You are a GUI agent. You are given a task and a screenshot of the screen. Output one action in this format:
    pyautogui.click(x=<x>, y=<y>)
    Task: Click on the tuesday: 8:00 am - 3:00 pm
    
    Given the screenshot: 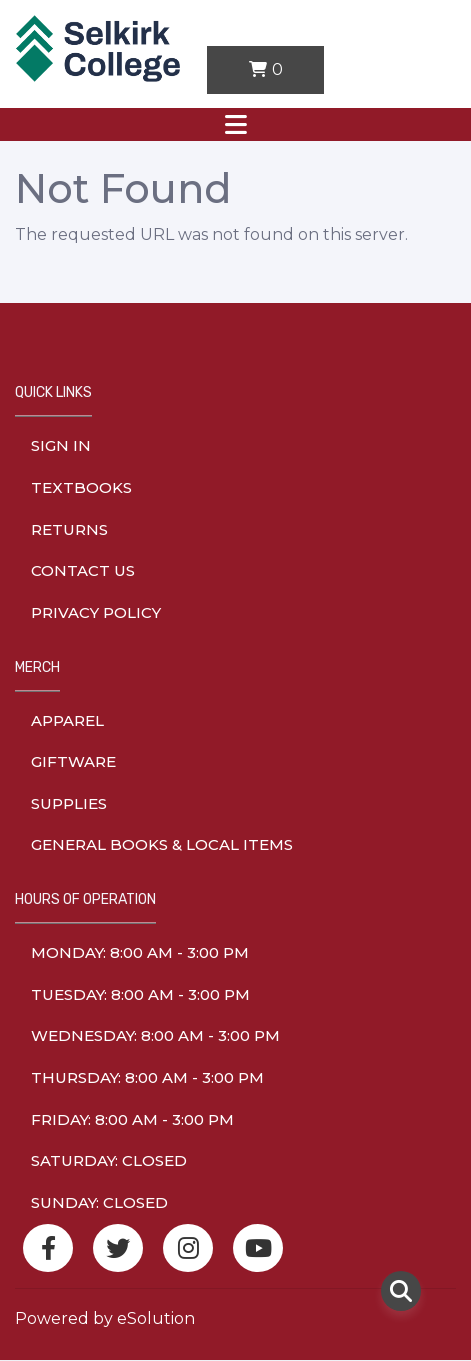 What is the action you would take?
    pyautogui.click(x=140, y=994)
    